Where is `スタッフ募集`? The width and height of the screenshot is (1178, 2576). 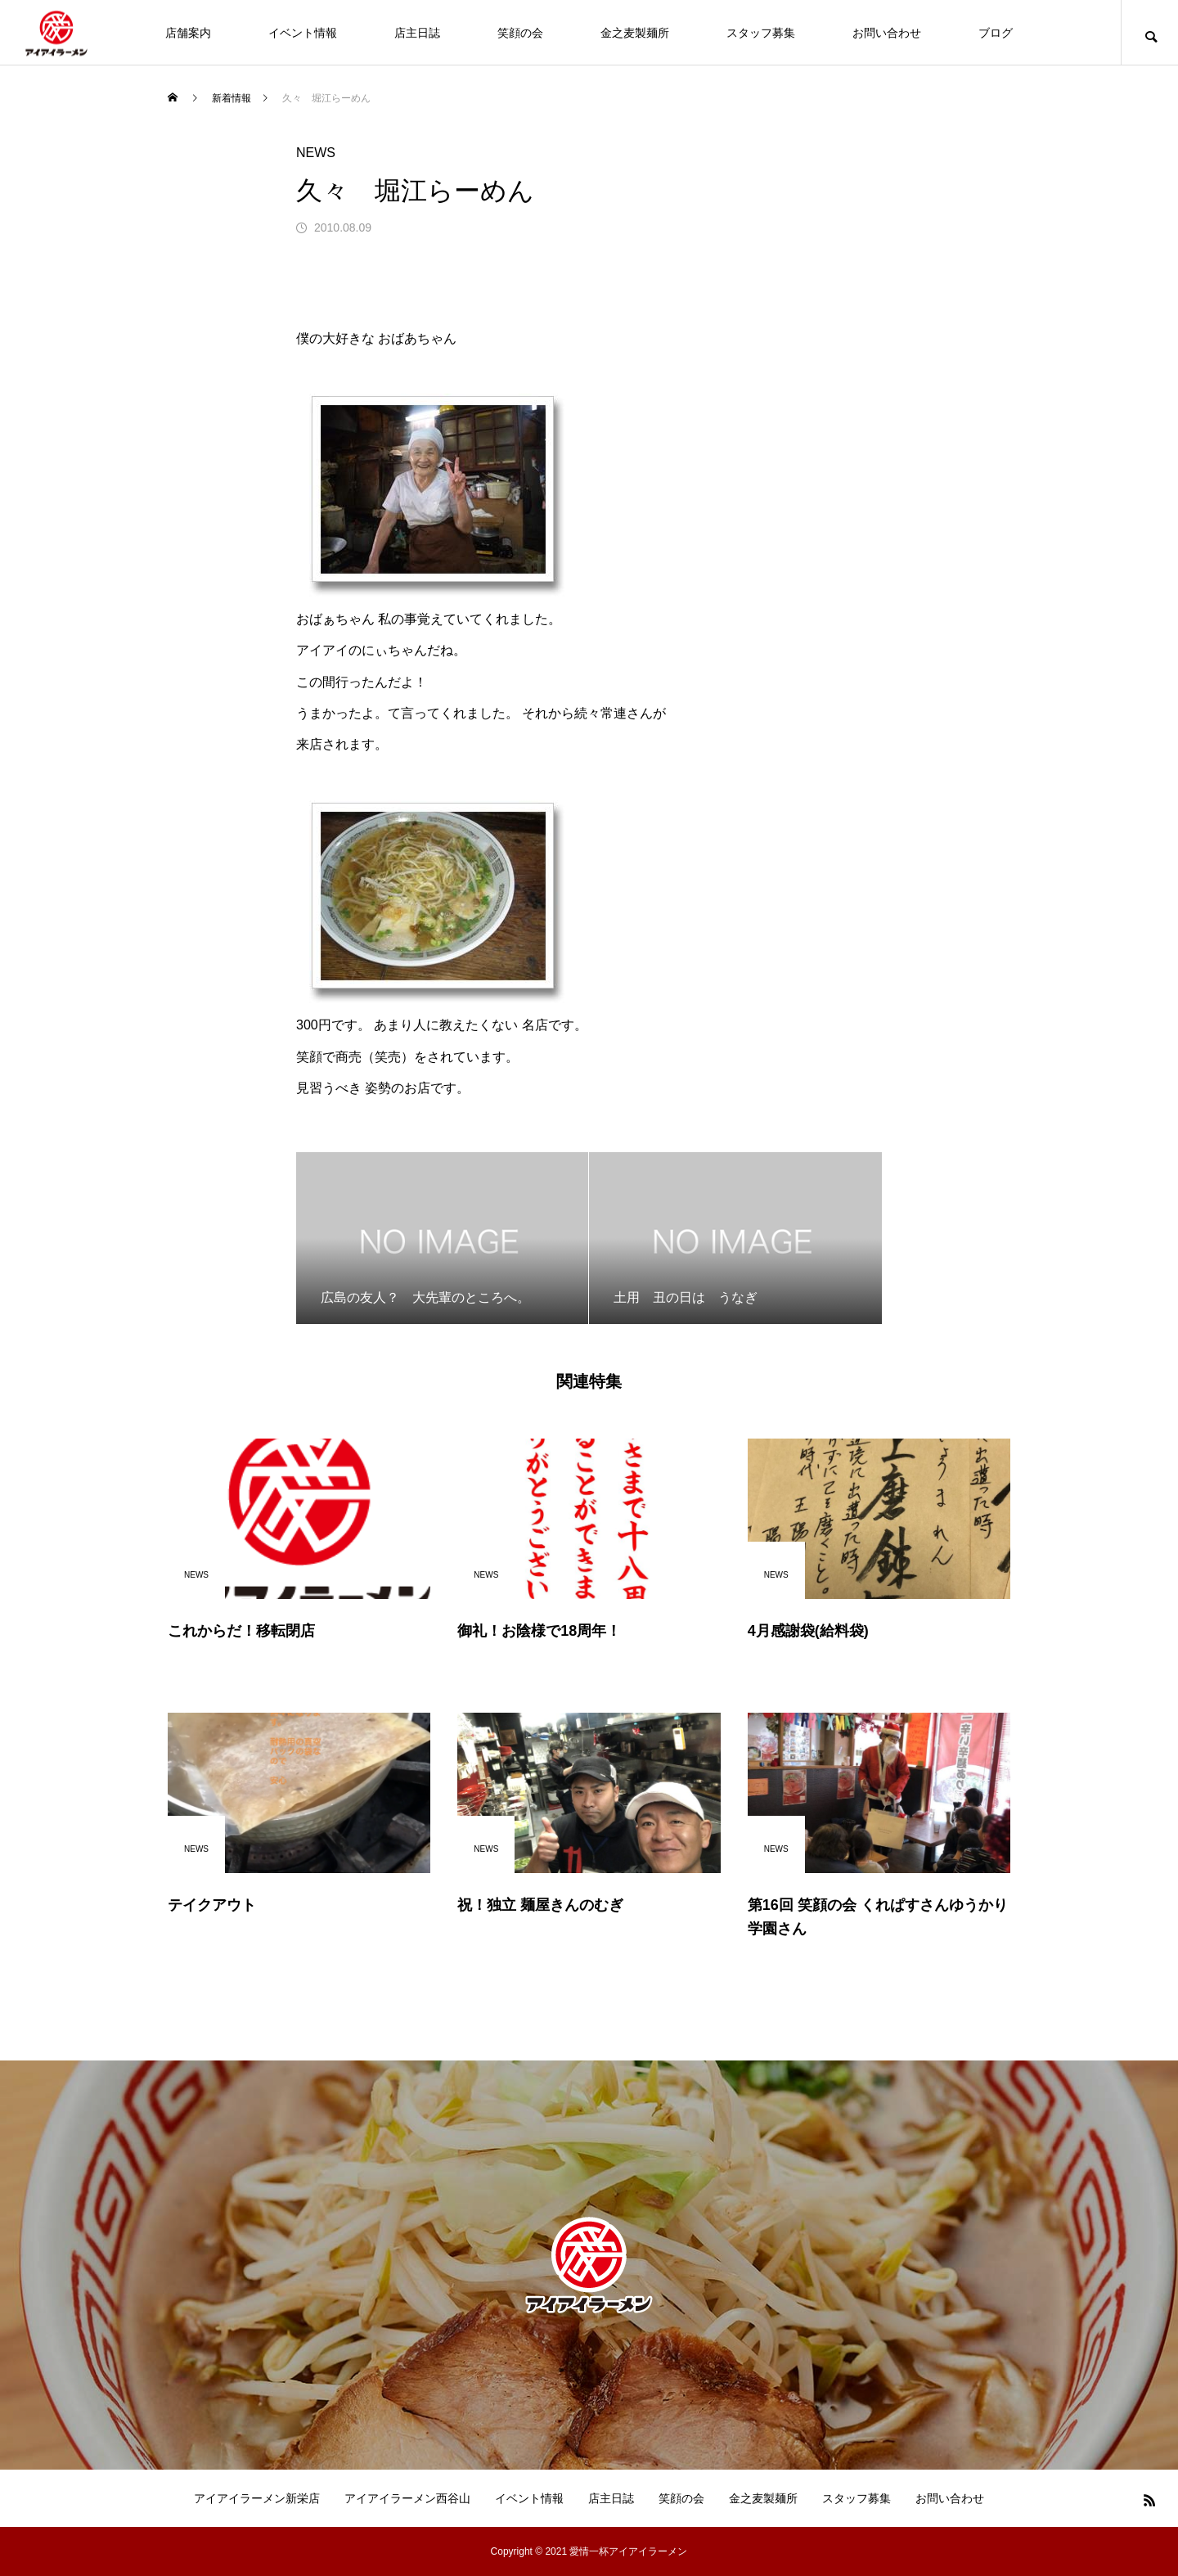
スタッフ募集 is located at coordinates (760, 32).